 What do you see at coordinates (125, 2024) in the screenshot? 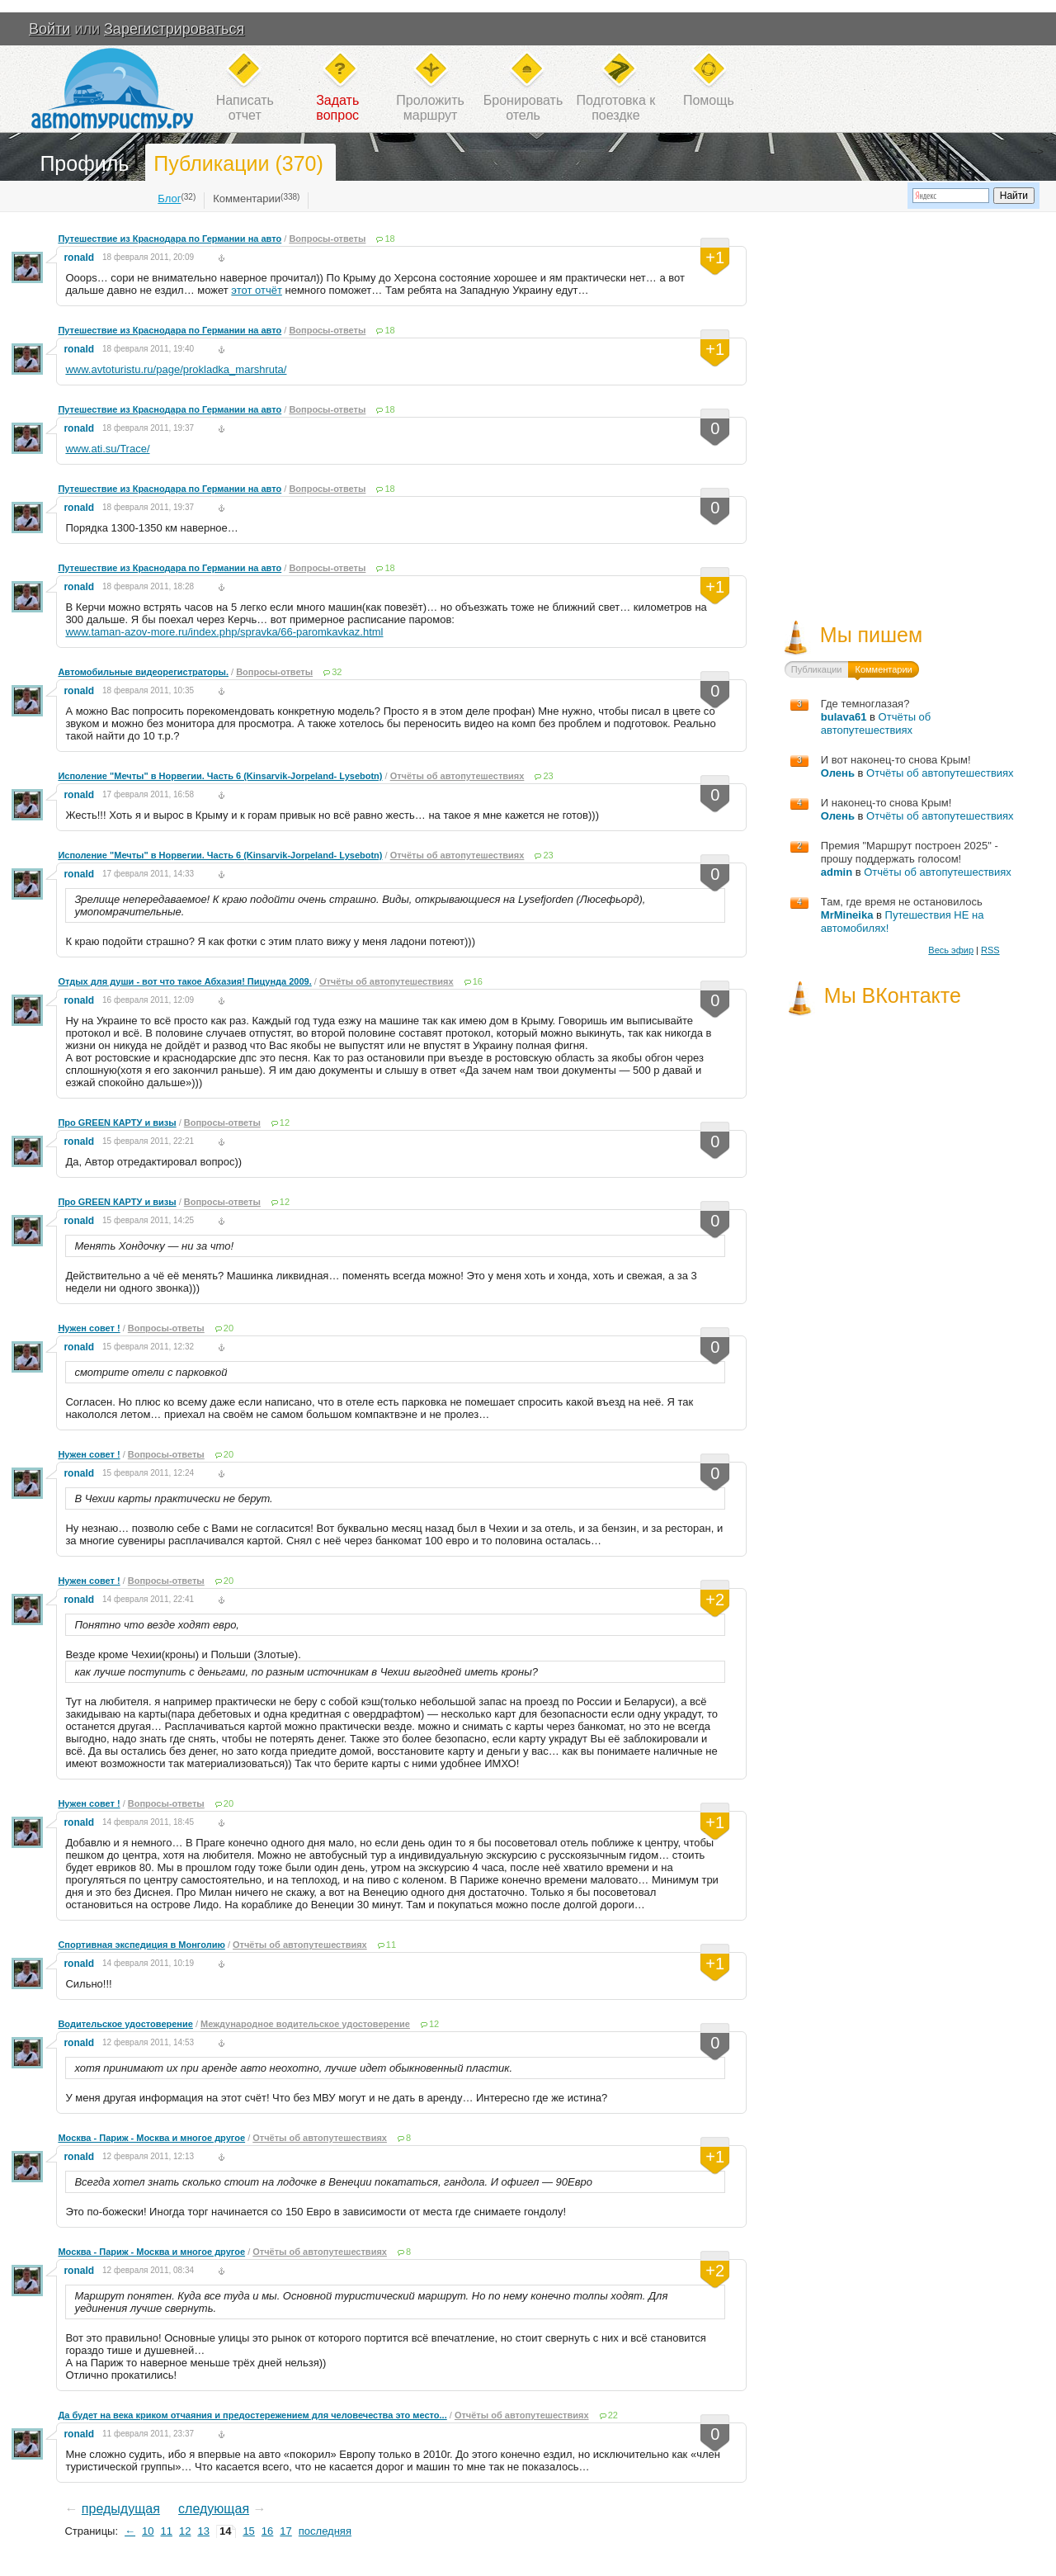
I see `Водительское удостоверение` at bounding box center [125, 2024].